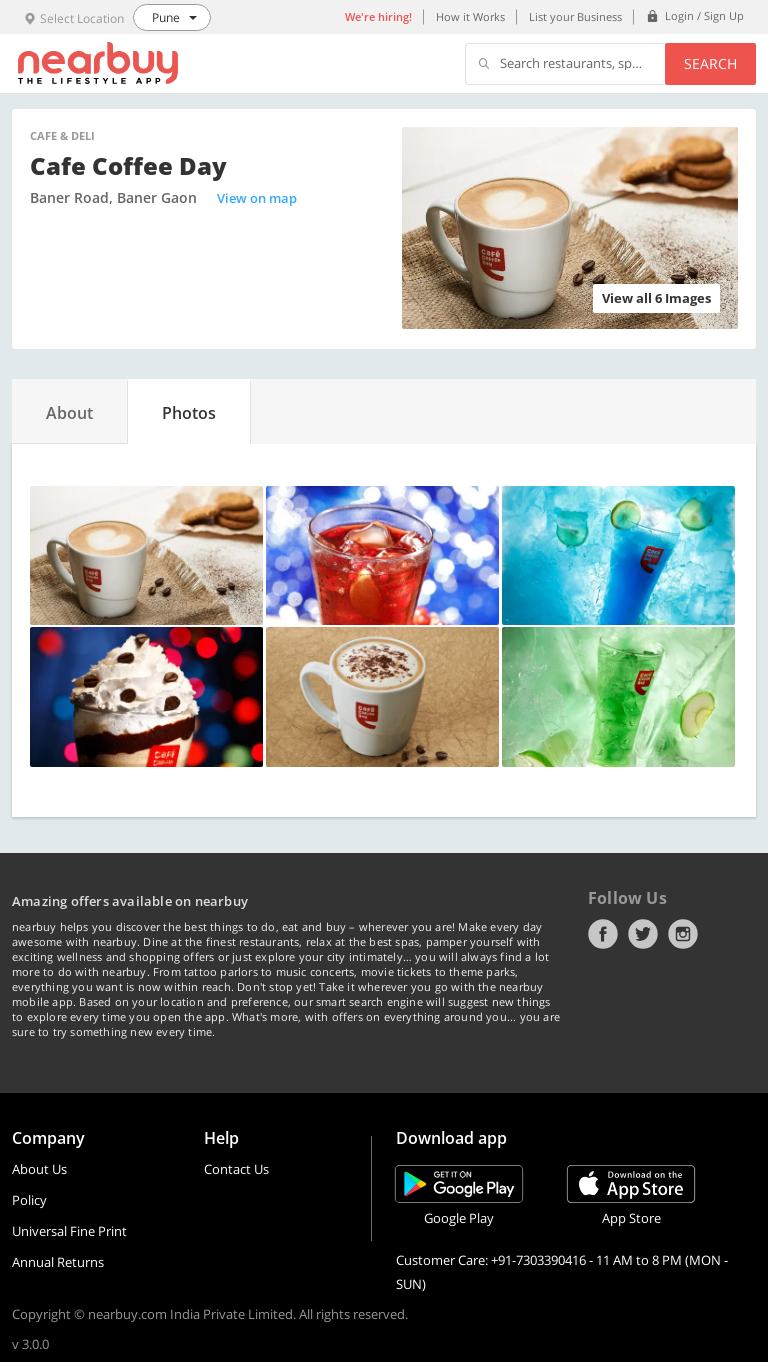  What do you see at coordinates (236, 1169) in the screenshot?
I see `Contact Us` at bounding box center [236, 1169].